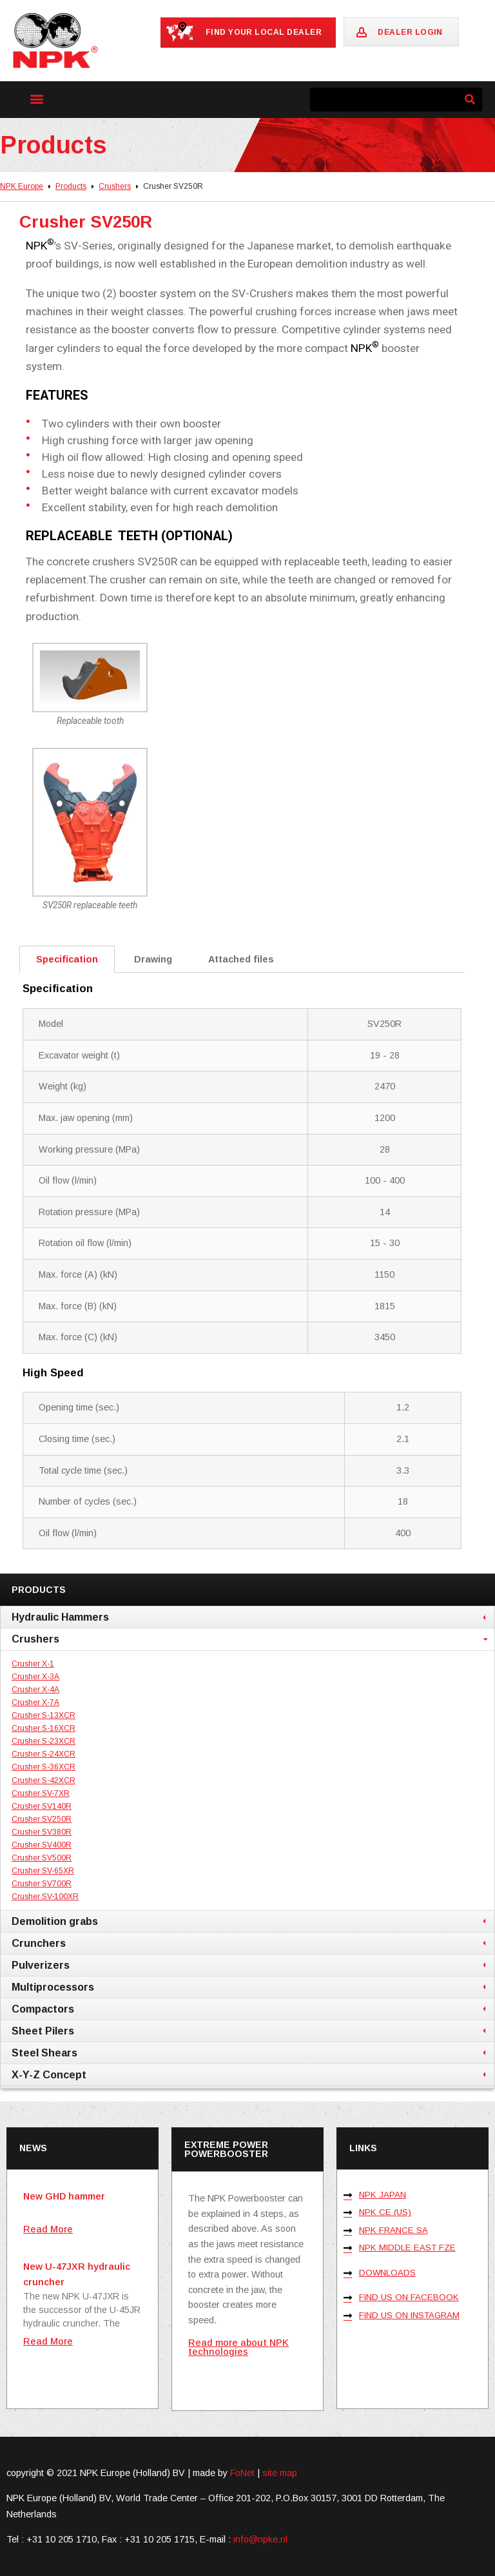 The width and height of the screenshot is (495, 2576). I want to click on Crusher X-4A, so click(35, 1689).